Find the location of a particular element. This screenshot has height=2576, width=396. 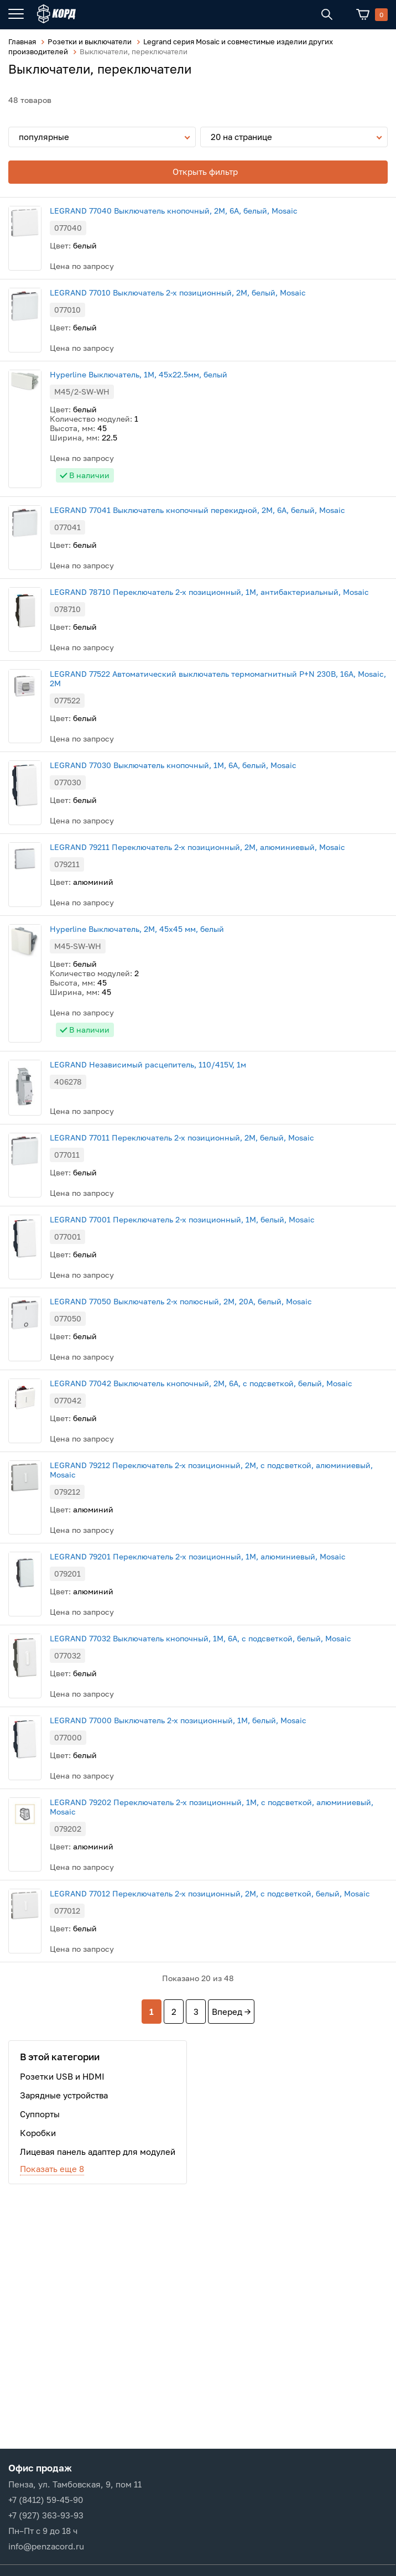

LEGRAND 77001 Переключатель 2-х позиционный, 1М, белый, Mosaic is located at coordinates (182, 1219).